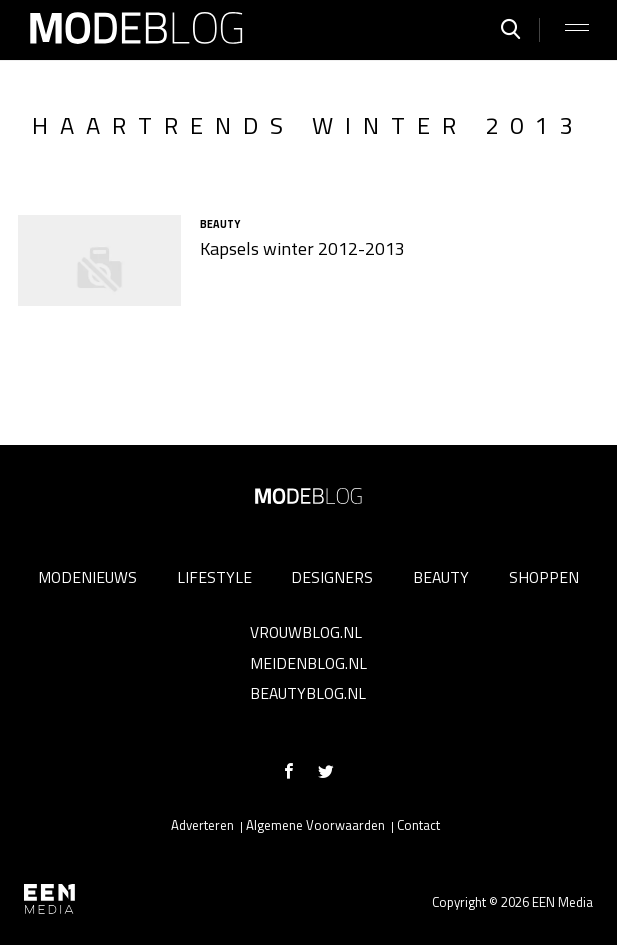 The height and width of the screenshot is (945, 617). Describe the element at coordinates (308, 663) in the screenshot. I see `Meidenblog.nl` at that location.